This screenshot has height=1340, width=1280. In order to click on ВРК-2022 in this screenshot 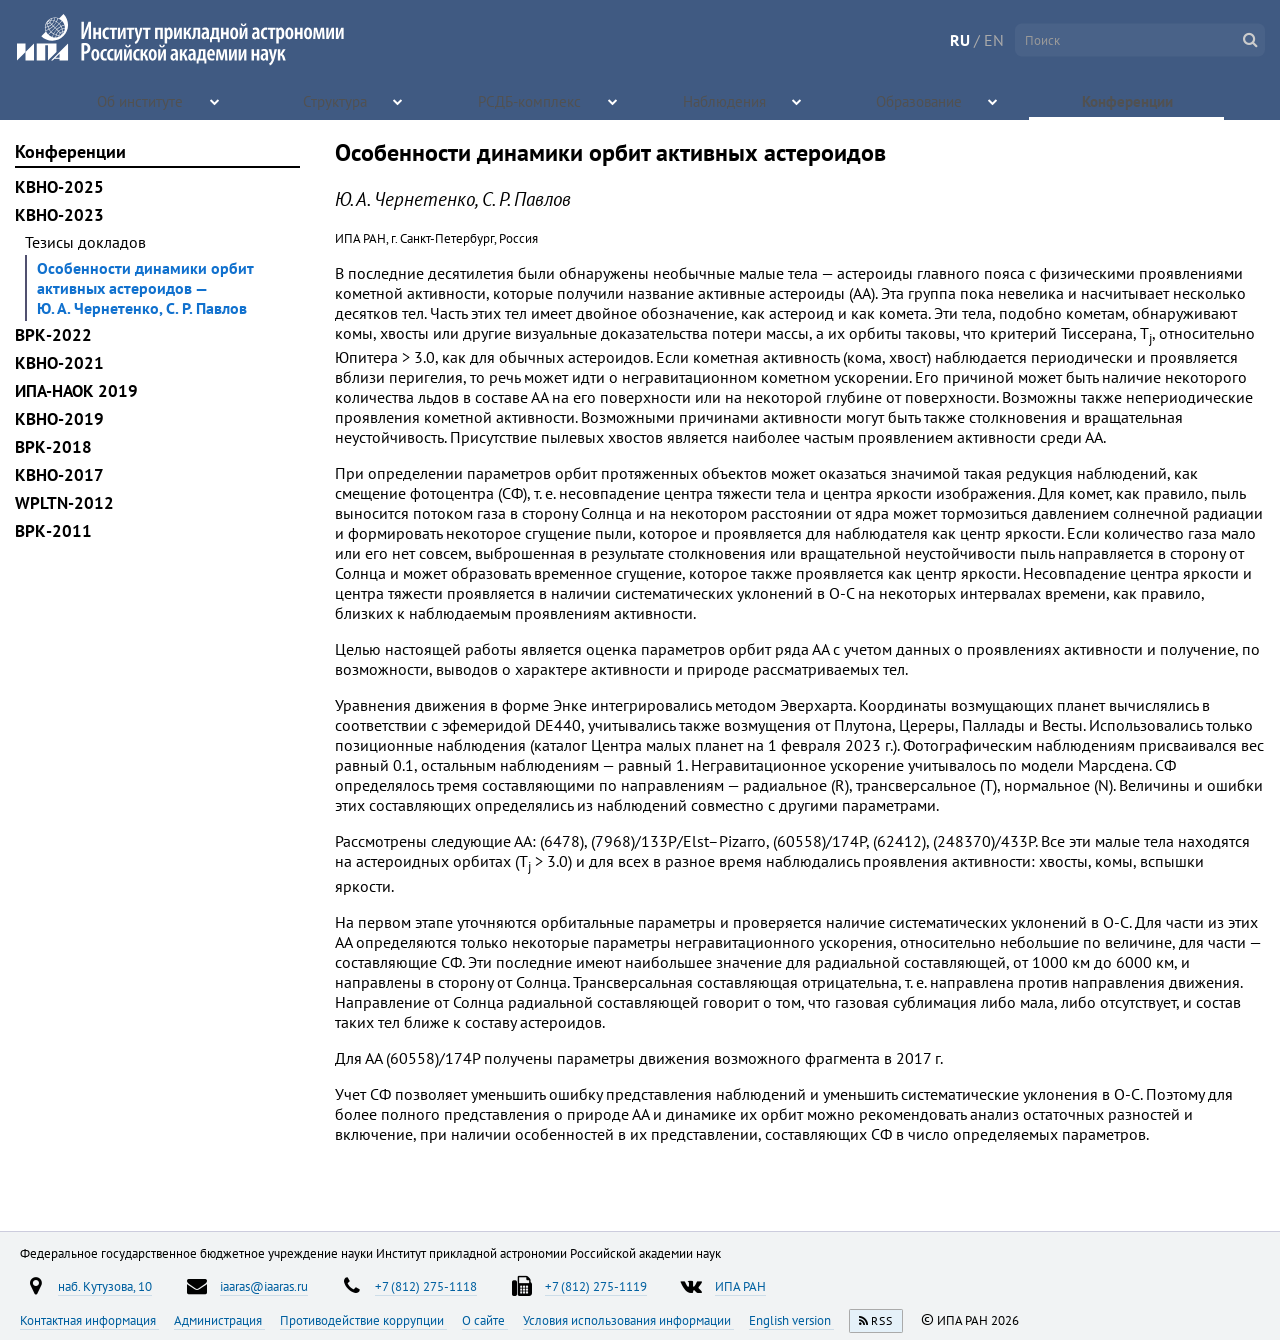, I will do `click(53, 335)`.